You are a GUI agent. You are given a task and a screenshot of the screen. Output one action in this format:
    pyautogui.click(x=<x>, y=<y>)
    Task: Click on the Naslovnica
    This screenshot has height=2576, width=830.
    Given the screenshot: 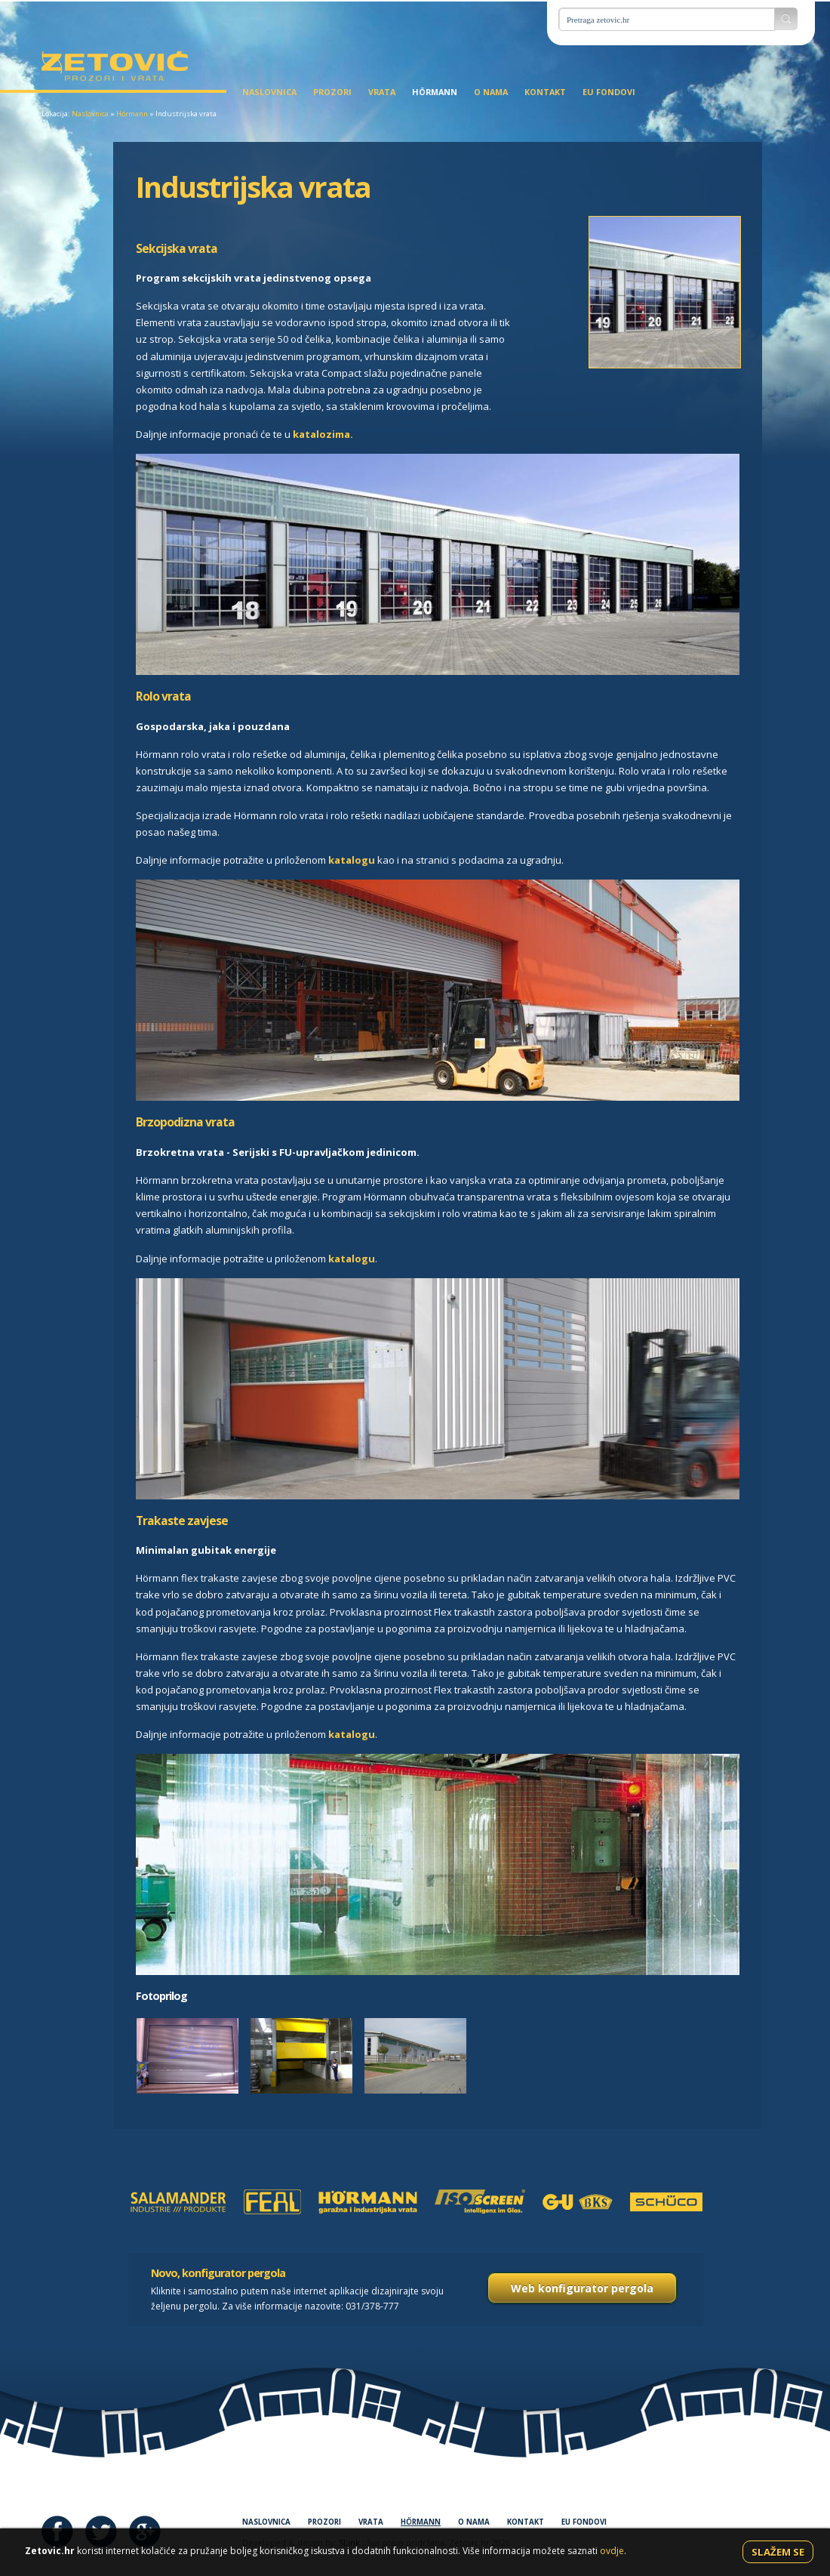 What is the action you would take?
    pyautogui.click(x=269, y=91)
    